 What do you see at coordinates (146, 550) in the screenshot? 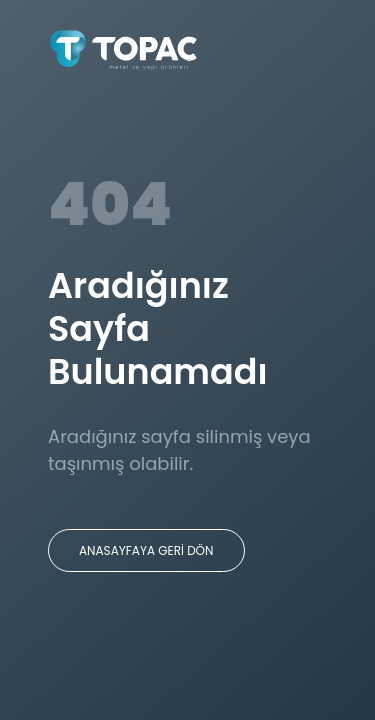
I see `ANASAYFAYA GERİ DÖN` at bounding box center [146, 550].